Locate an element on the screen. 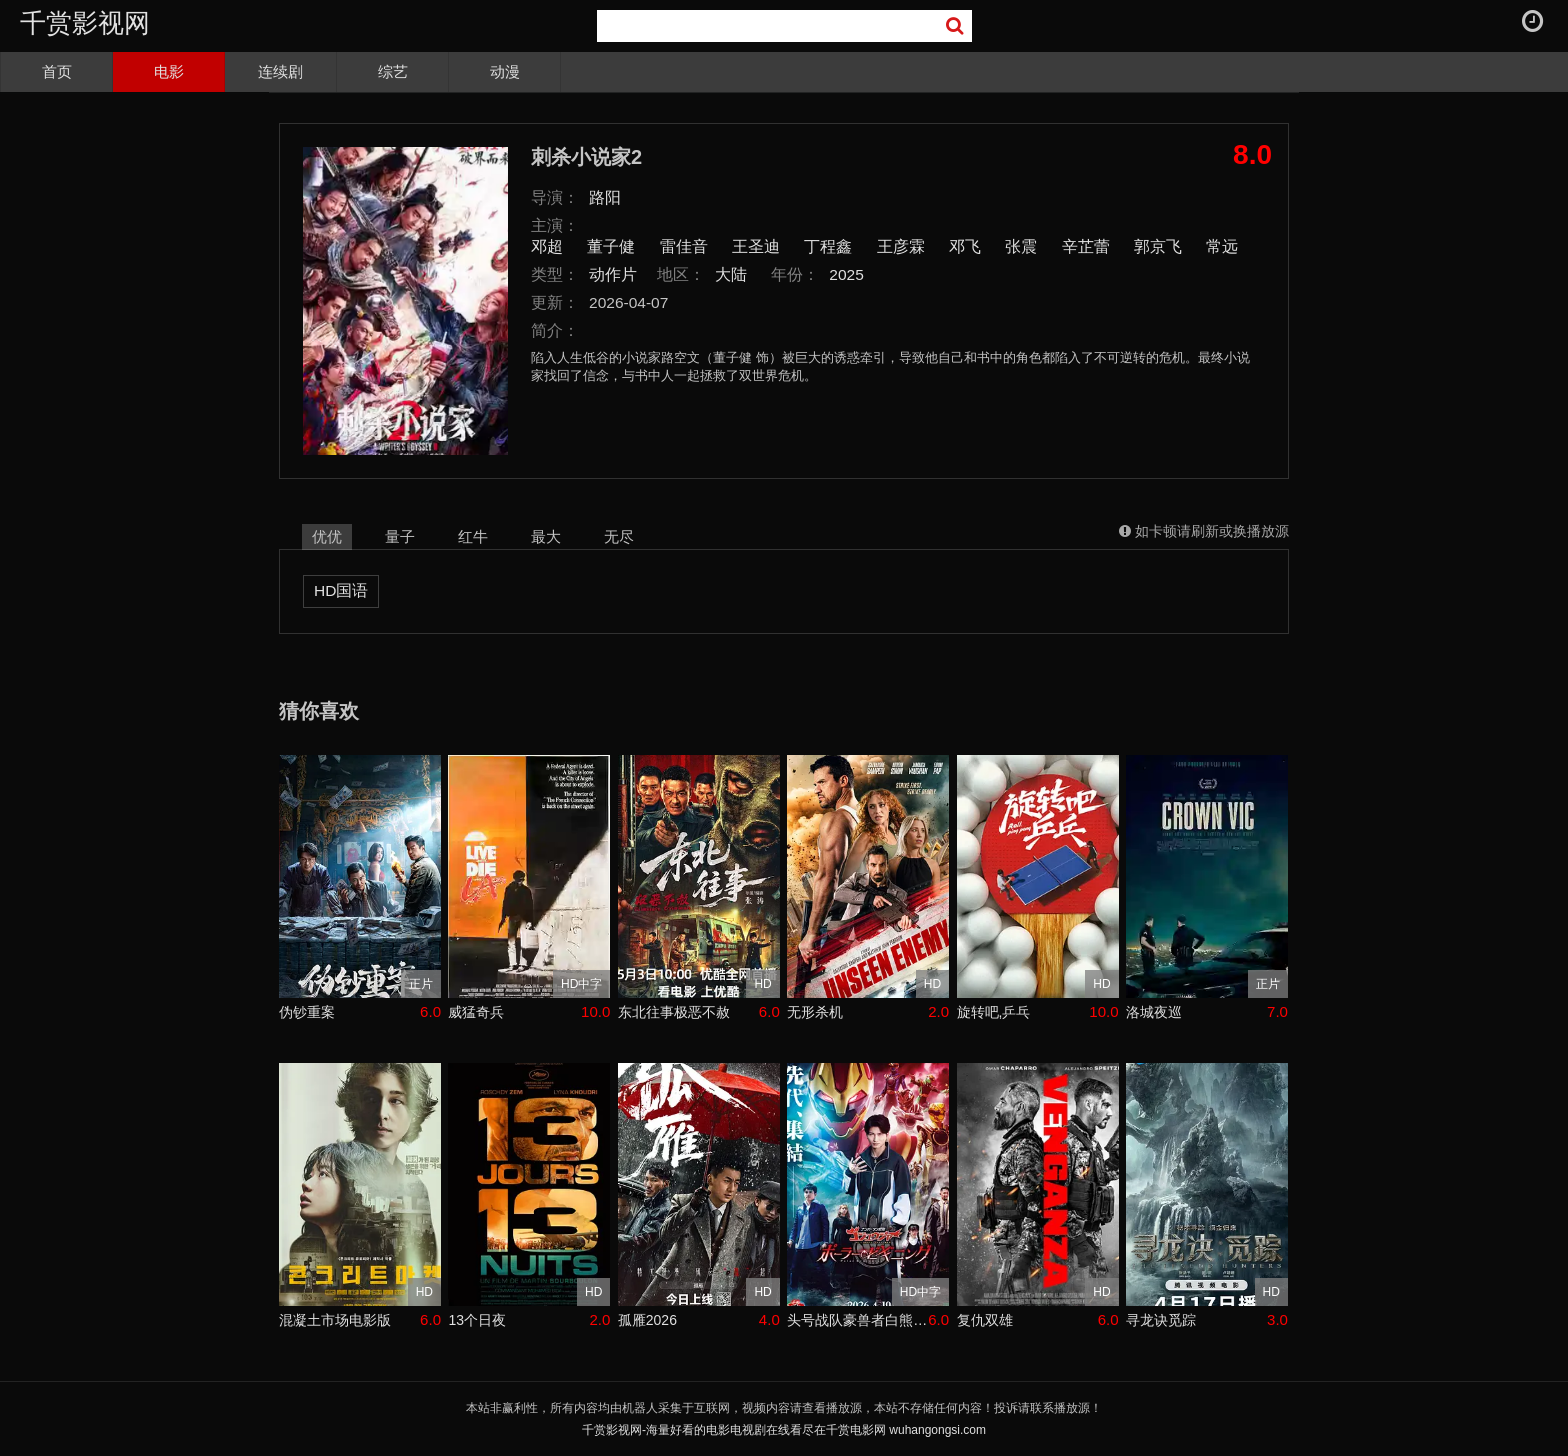  王圣迪 is located at coordinates (756, 246).